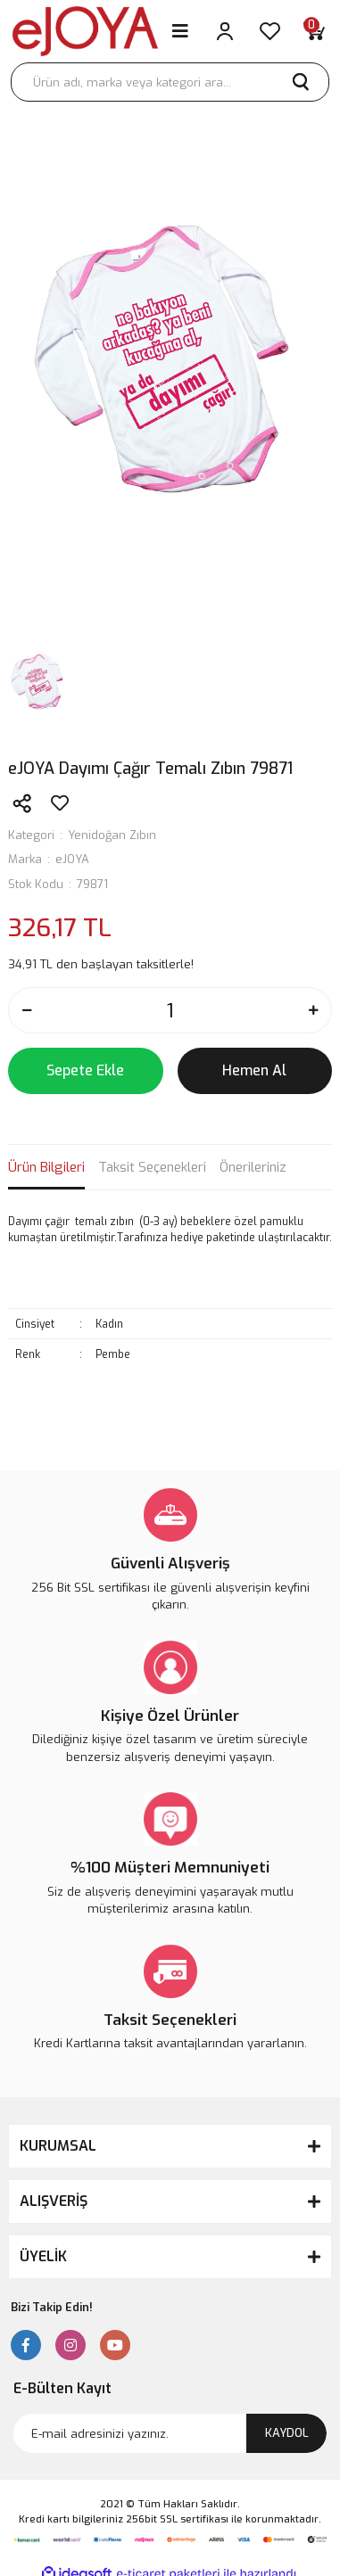 The height and width of the screenshot is (2576, 340). What do you see at coordinates (170, 1010) in the screenshot?
I see `[Quantity]` at bounding box center [170, 1010].